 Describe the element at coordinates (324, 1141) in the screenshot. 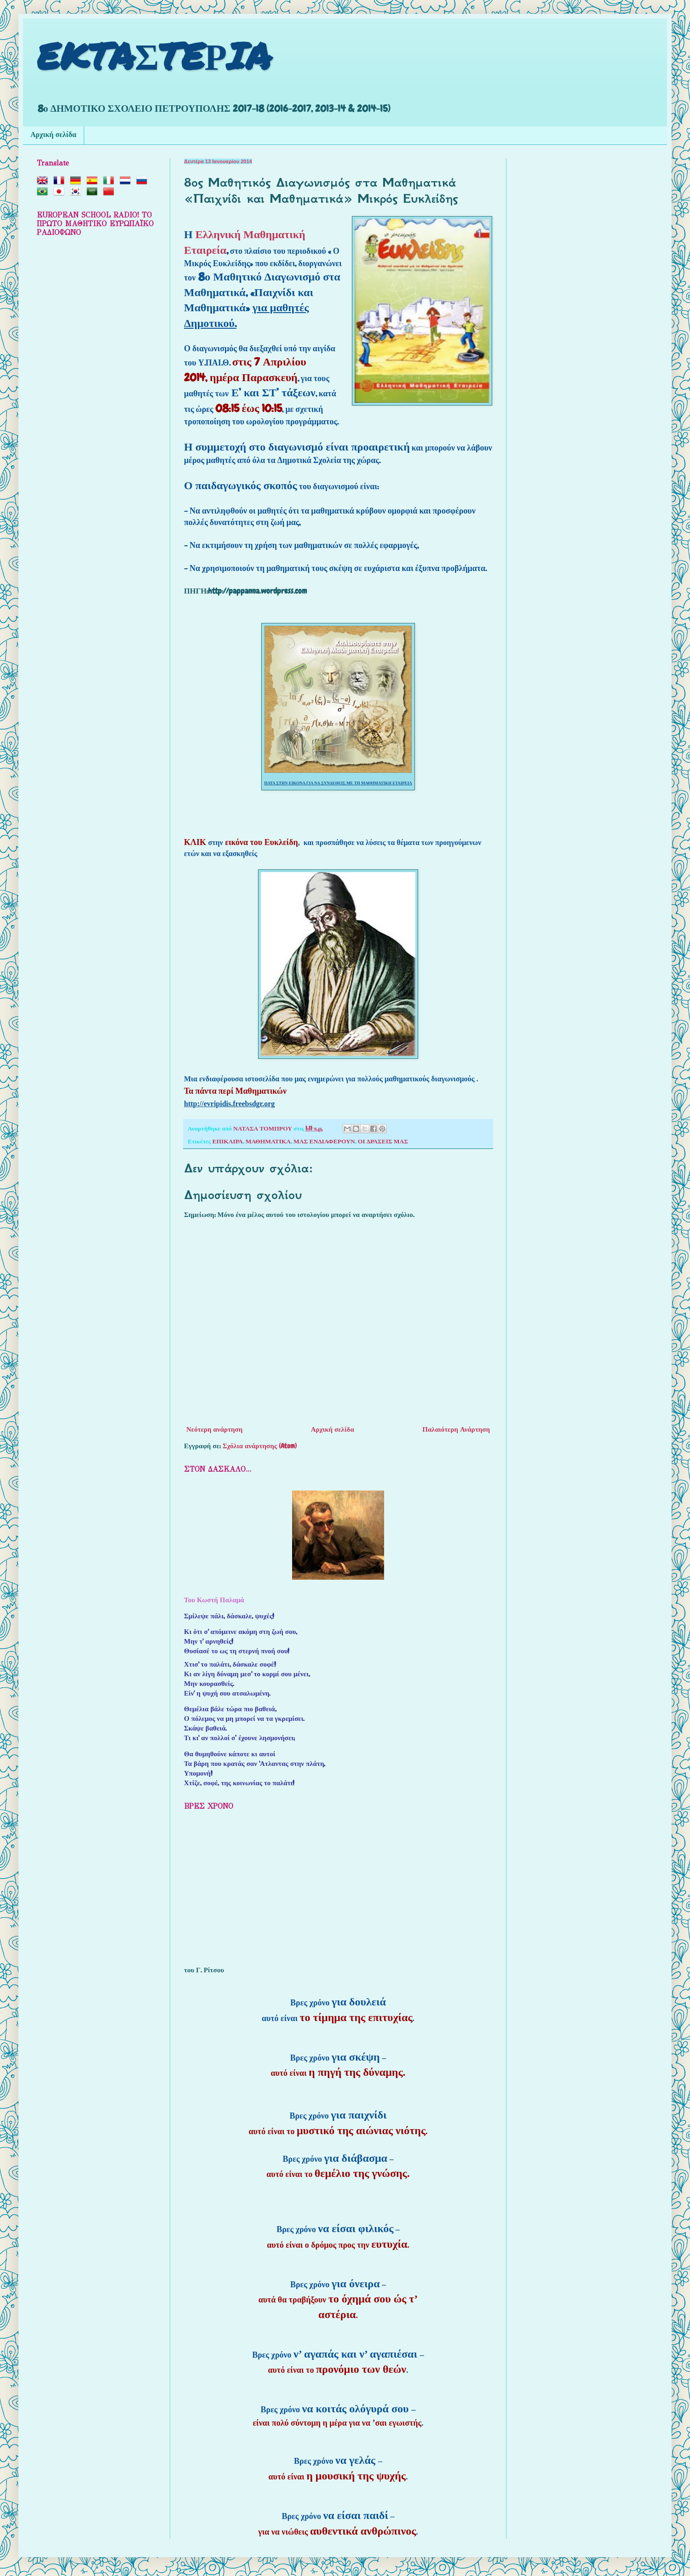

I see `ΜΑΣ ΕΝΔΙΑΦΕΡΟΥΝ` at that location.